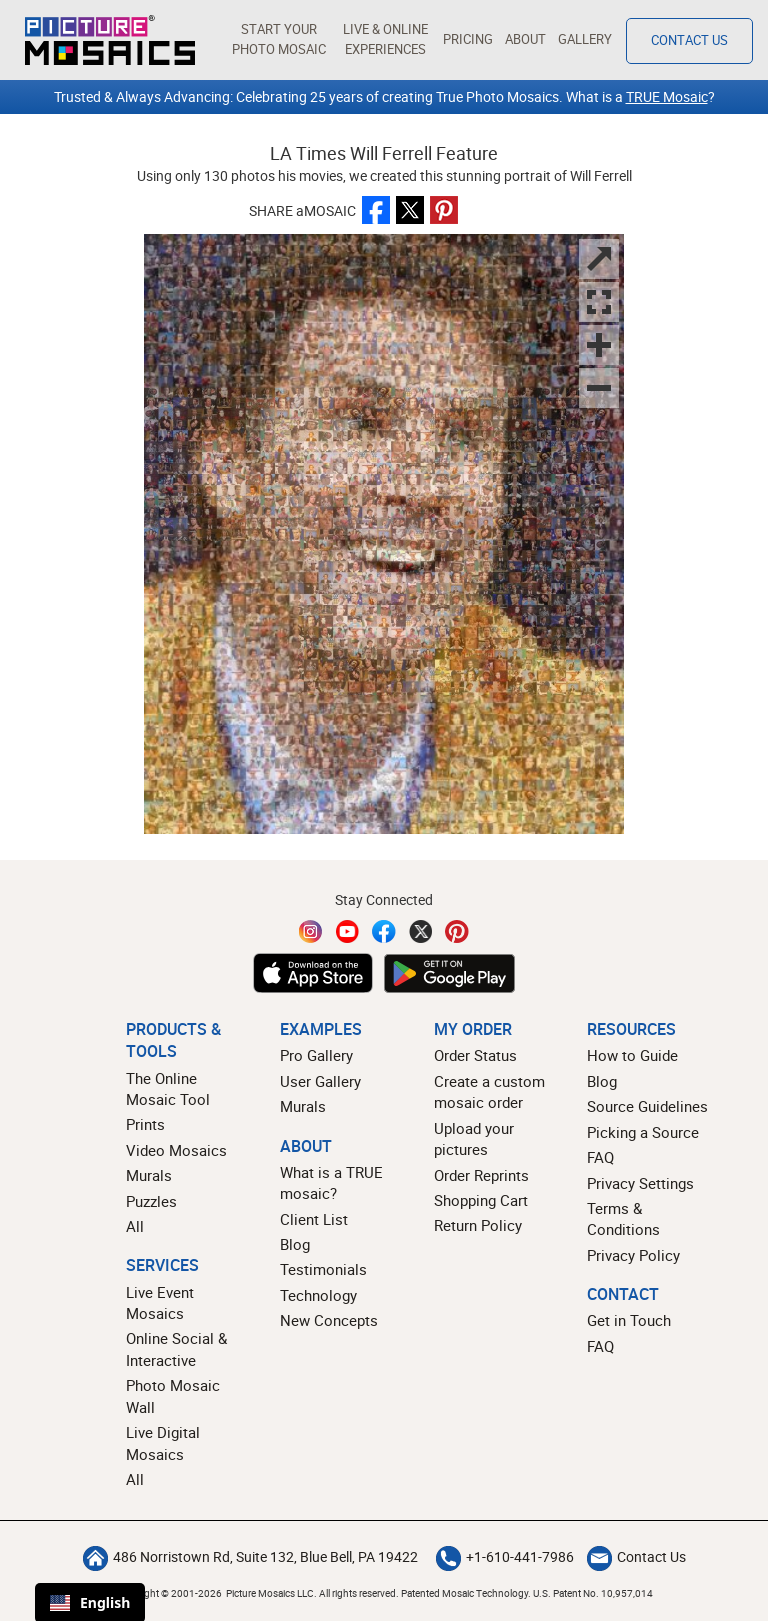  What do you see at coordinates (348, 931) in the screenshot?
I see `[YouTube]` at bounding box center [348, 931].